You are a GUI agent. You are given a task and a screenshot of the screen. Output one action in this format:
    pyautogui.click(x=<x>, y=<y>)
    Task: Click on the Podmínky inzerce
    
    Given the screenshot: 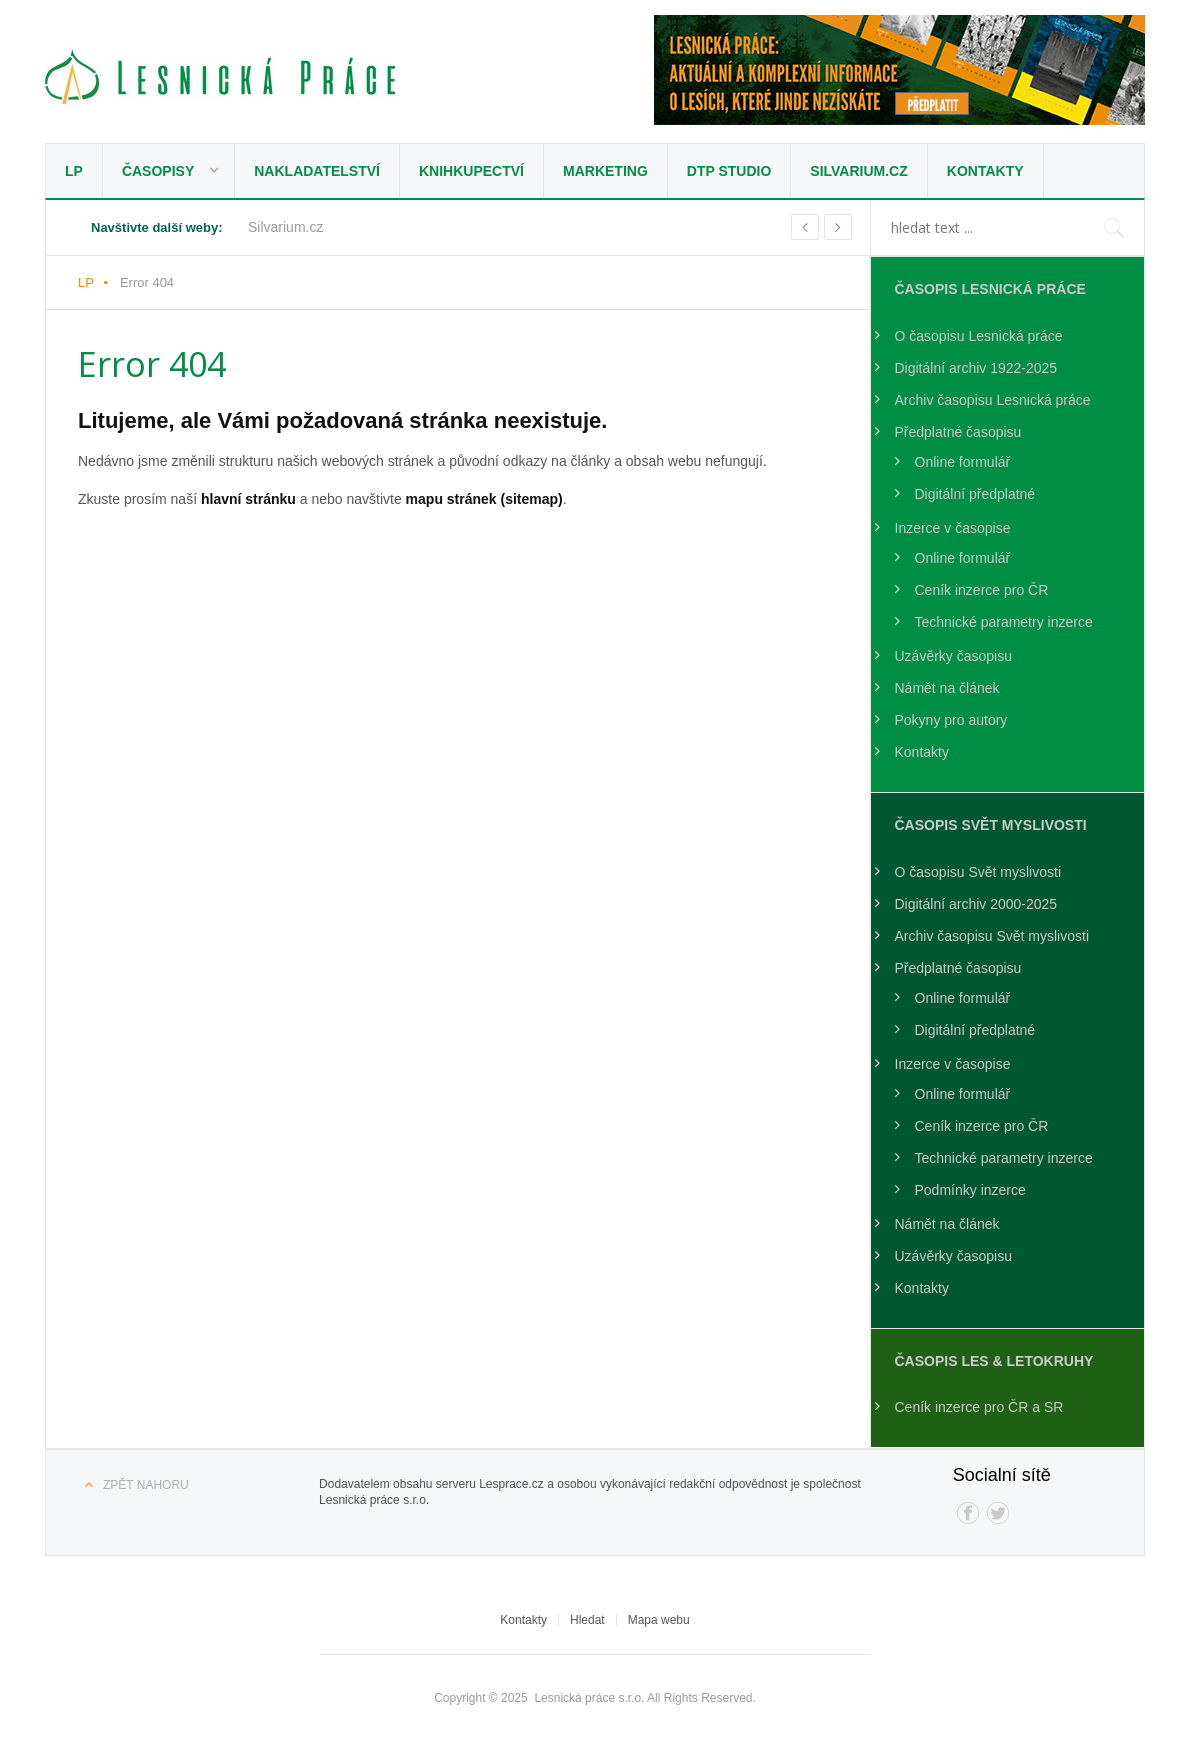 What is the action you would take?
    pyautogui.click(x=970, y=1190)
    